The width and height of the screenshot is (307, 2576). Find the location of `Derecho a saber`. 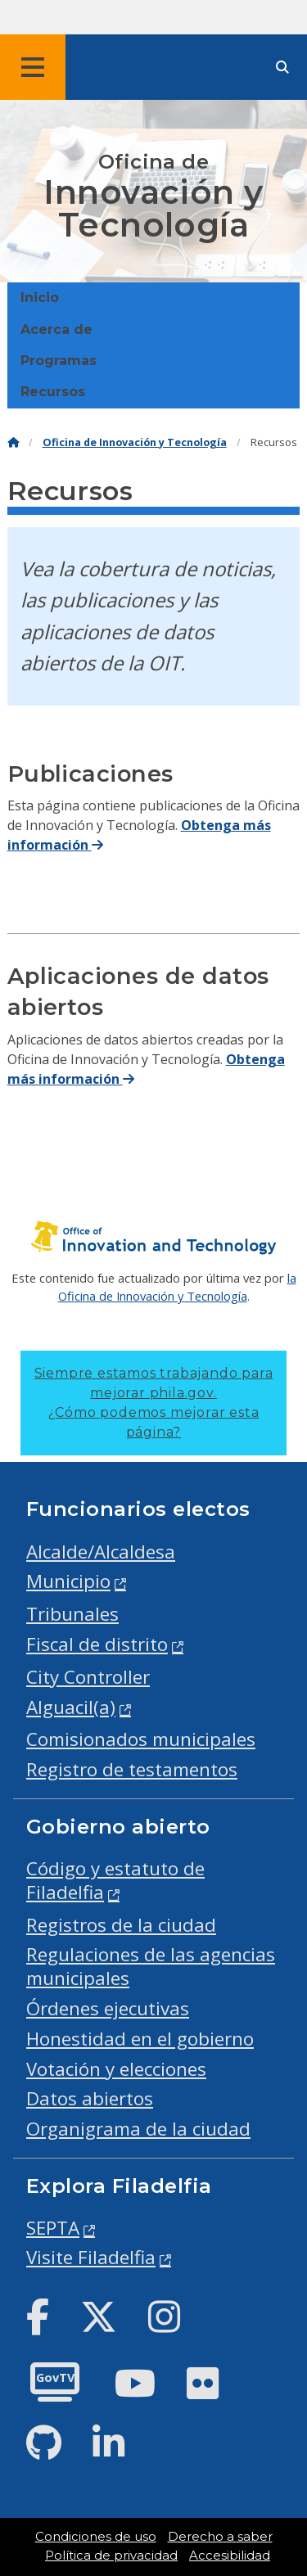

Derecho a saber is located at coordinates (220, 2536).